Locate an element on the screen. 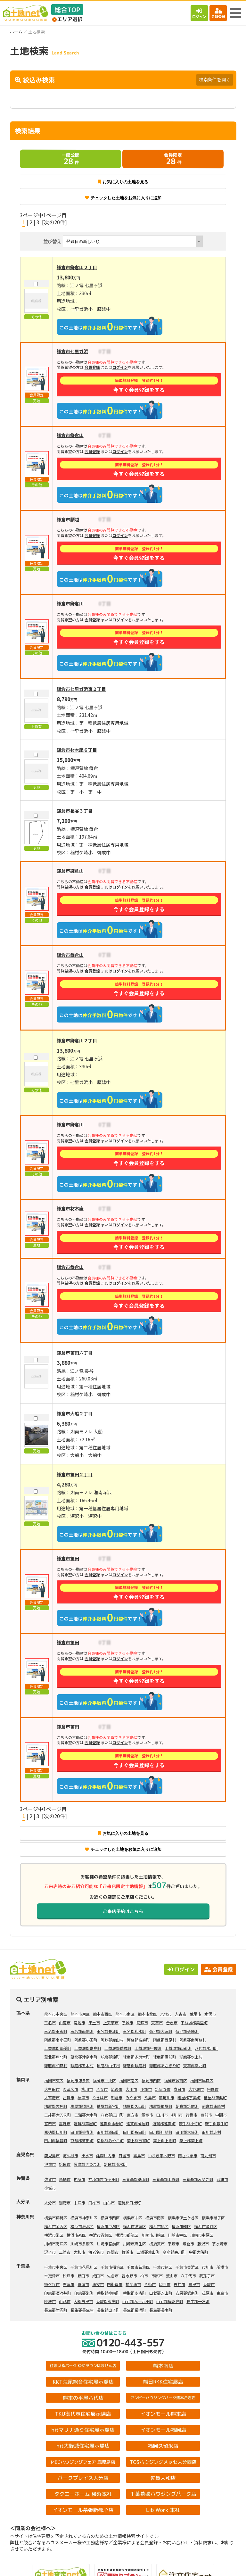  野田市 is located at coordinates (83, 2275).